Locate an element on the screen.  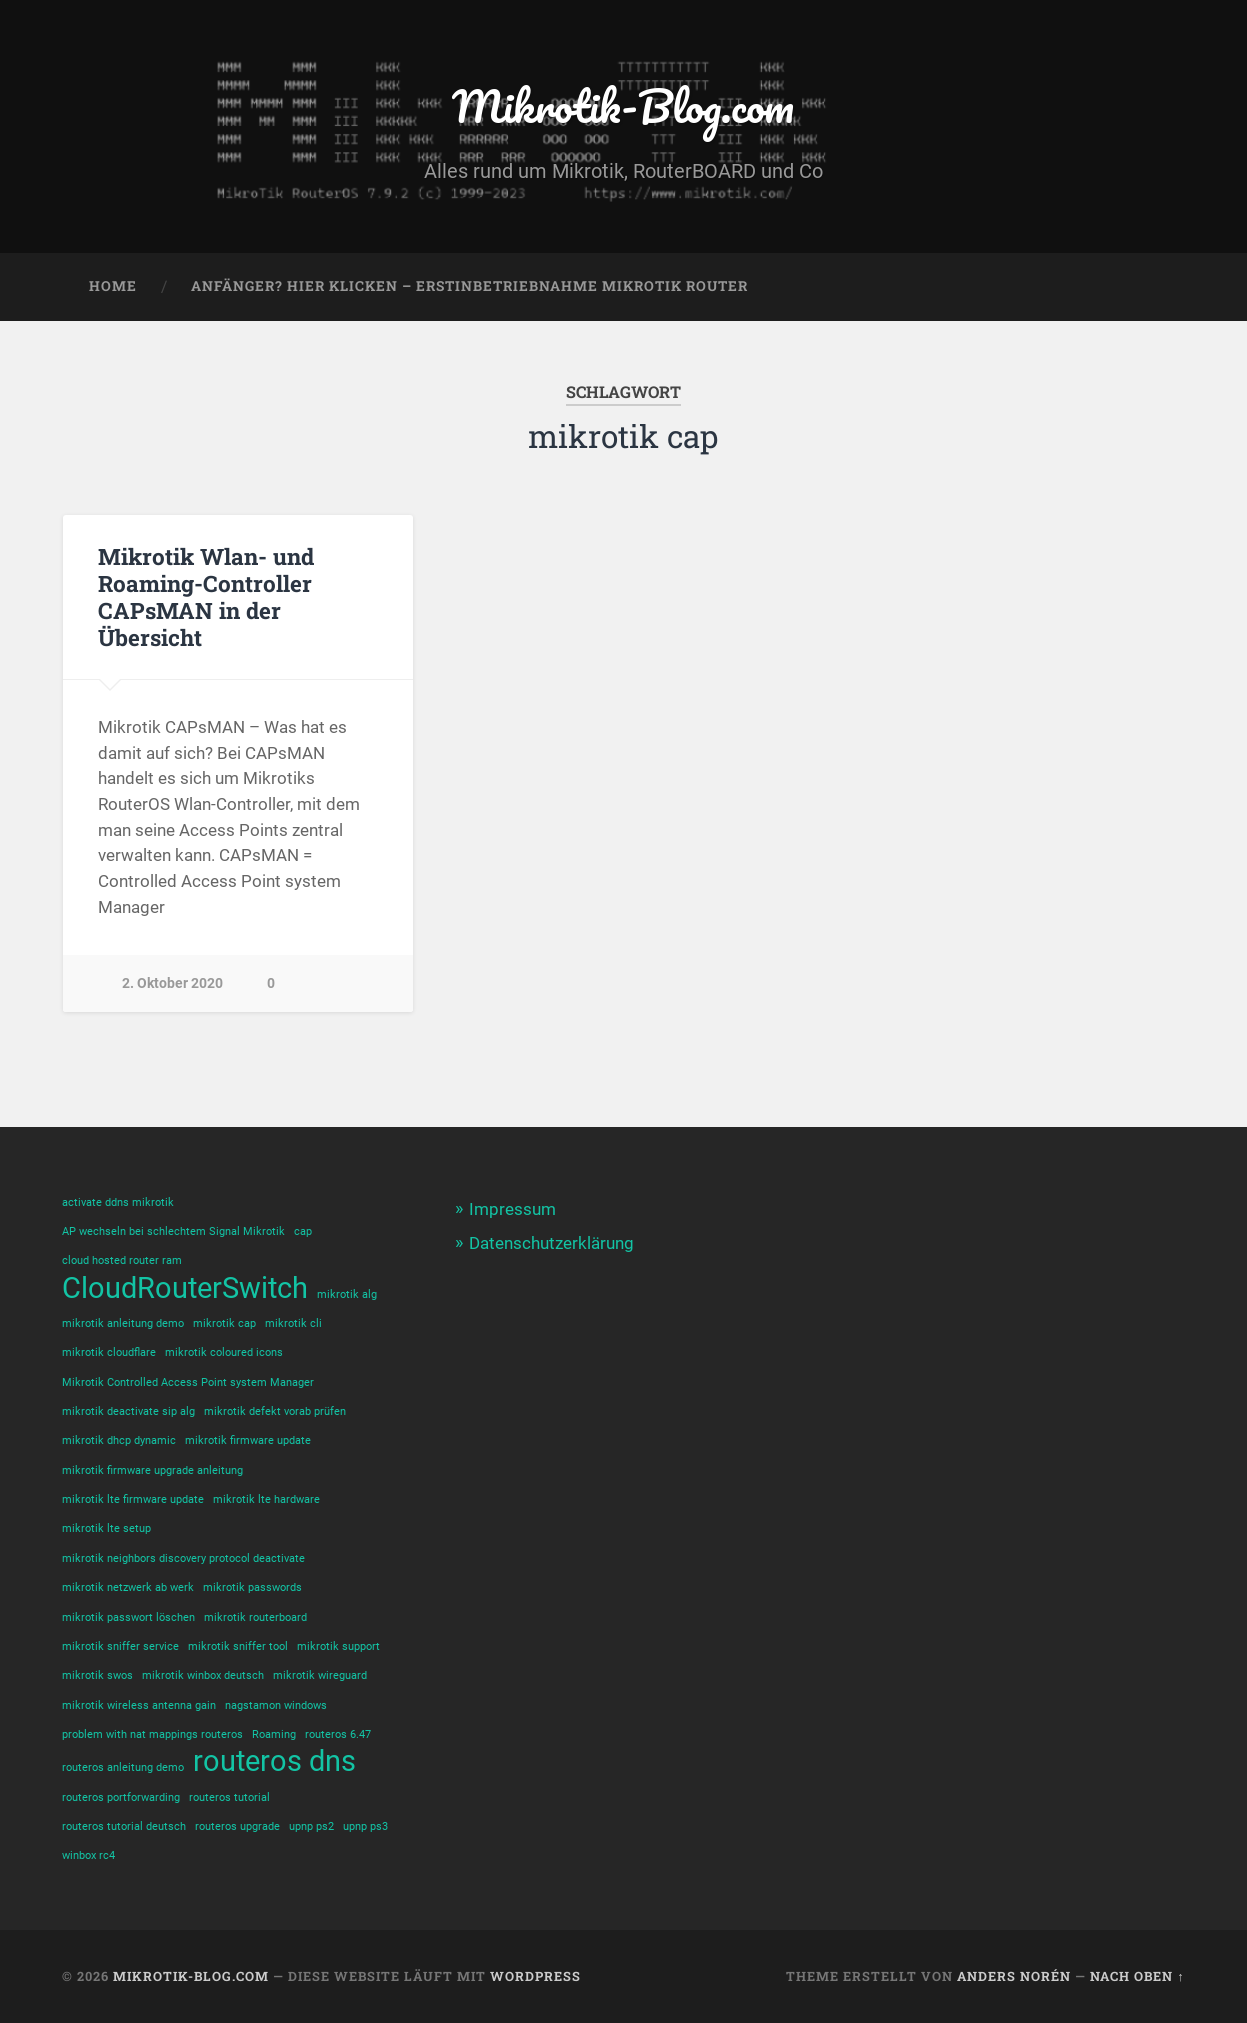
mikrotik deactivate sip alg [mikrotik deactivate sip alg (1 Eintrag)] is located at coordinates (128, 1411).